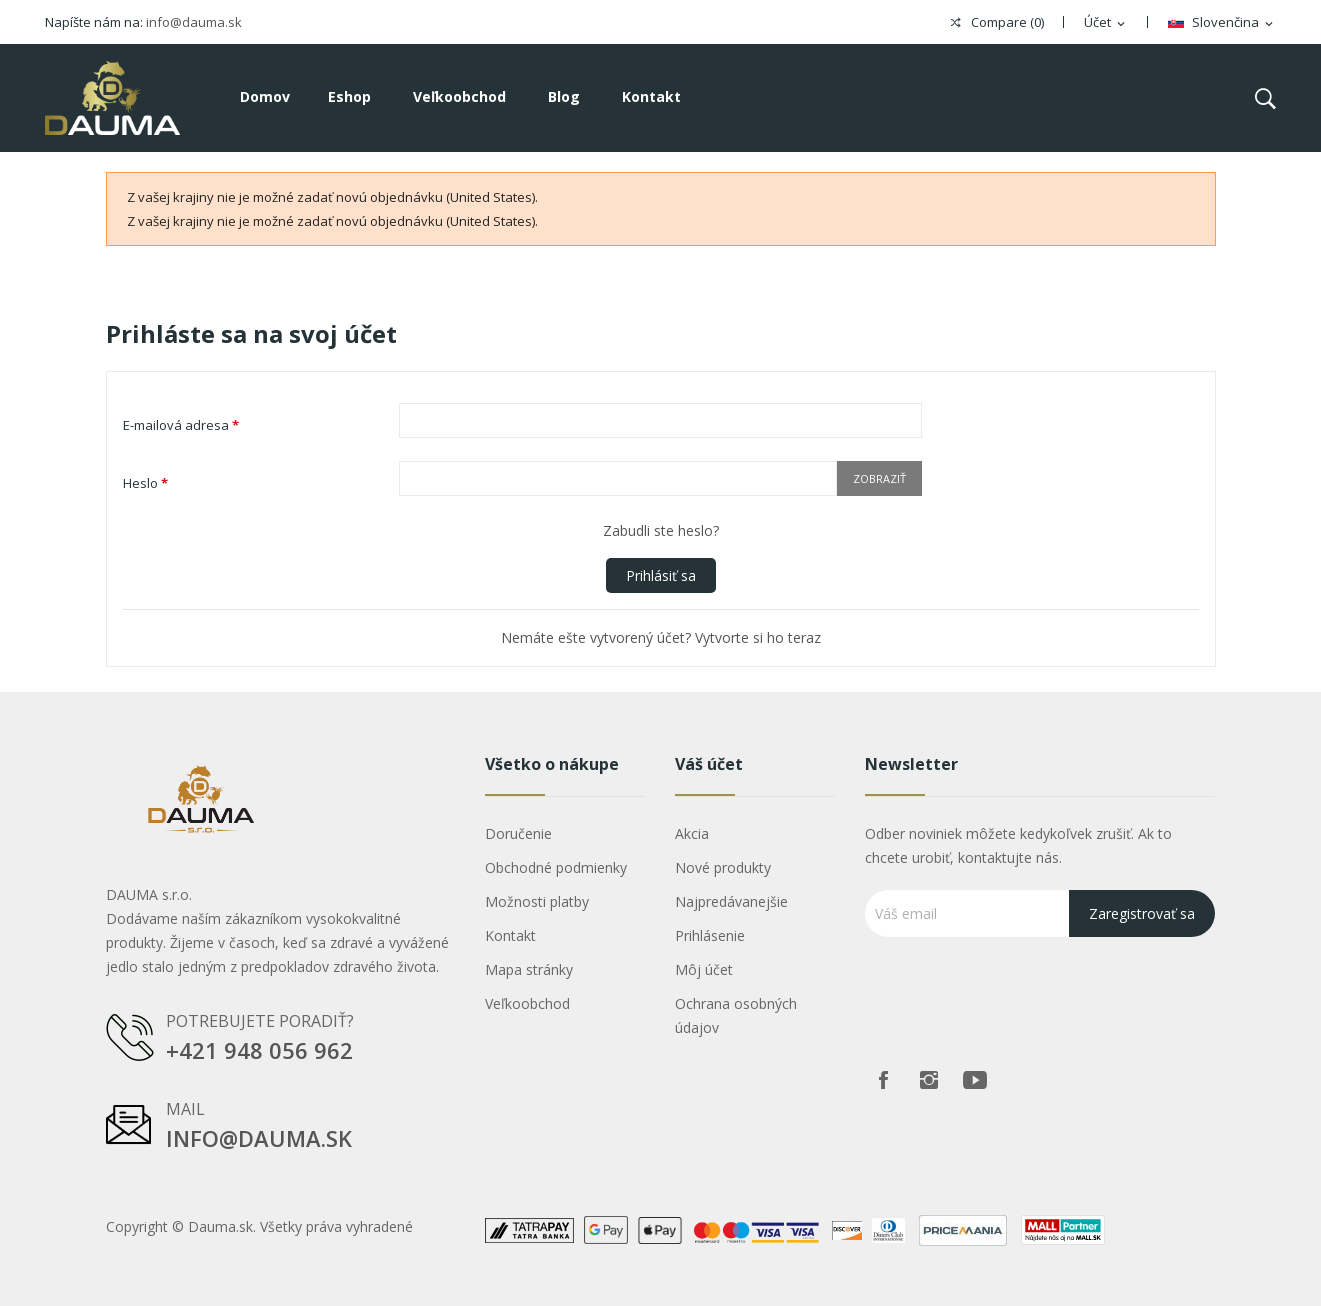 The height and width of the screenshot is (1306, 1321). I want to click on Prihlásiť sa, so click(661, 575).